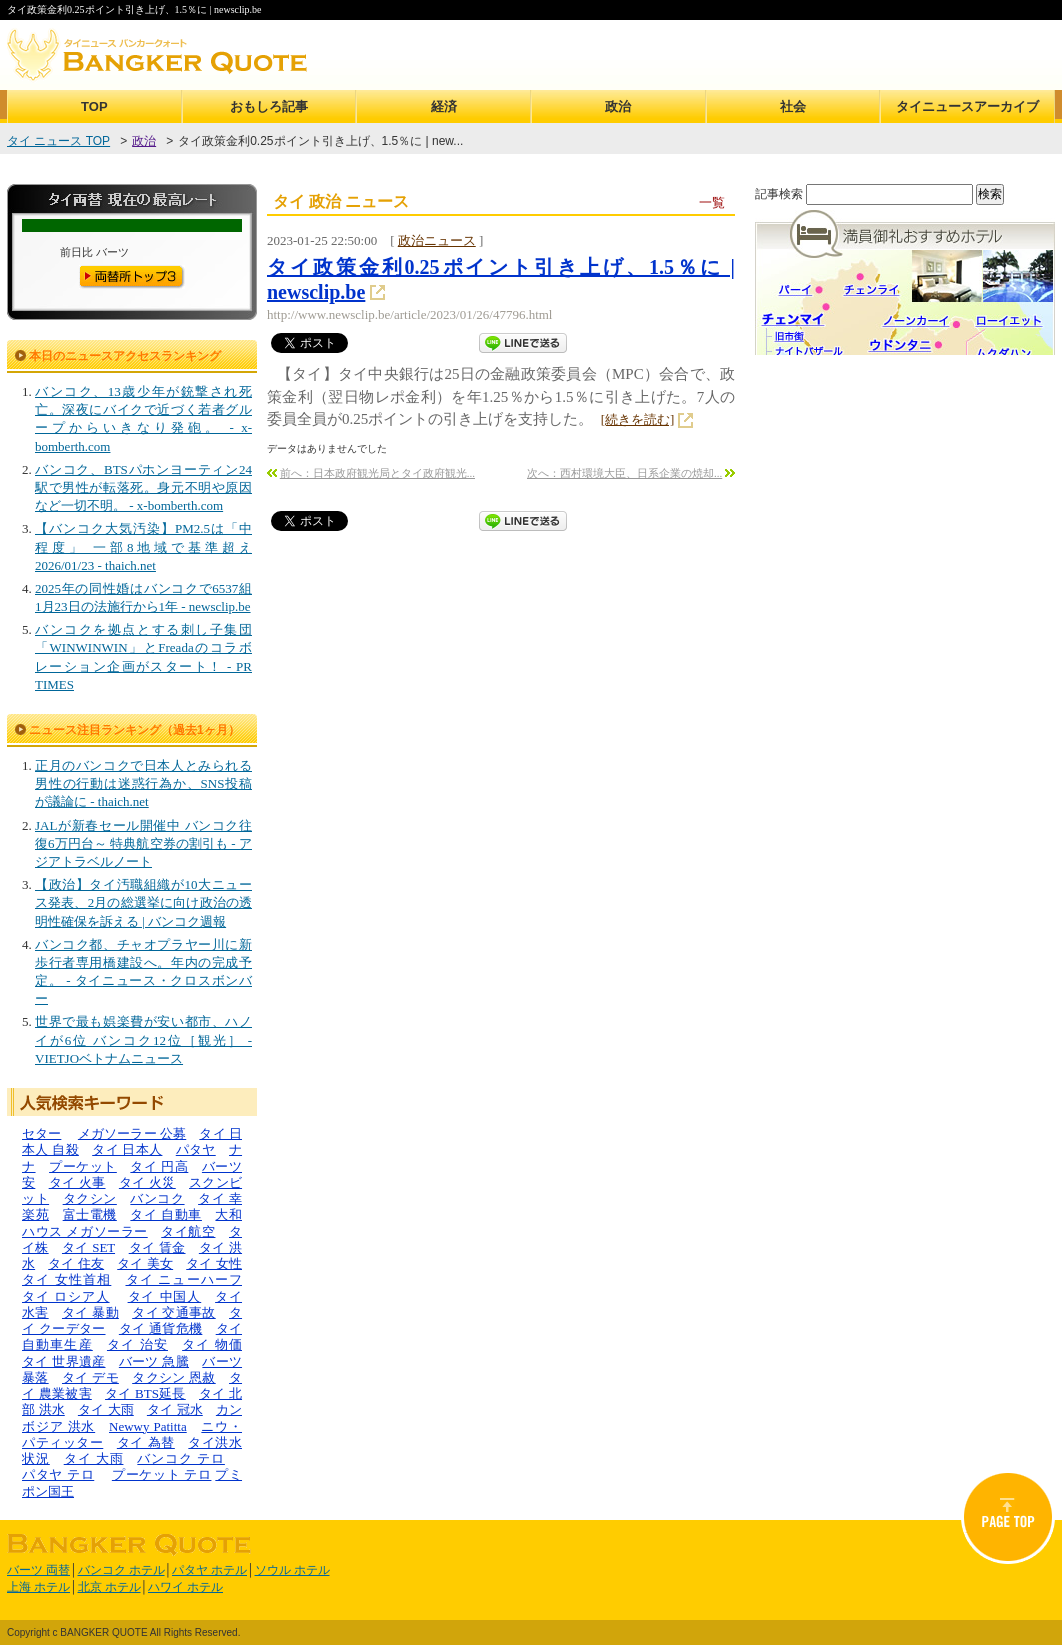 The image size is (1062, 1645). Describe the element at coordinates (58, 141) in the screenshot. I see `タイ ニュース TOP` at that location.